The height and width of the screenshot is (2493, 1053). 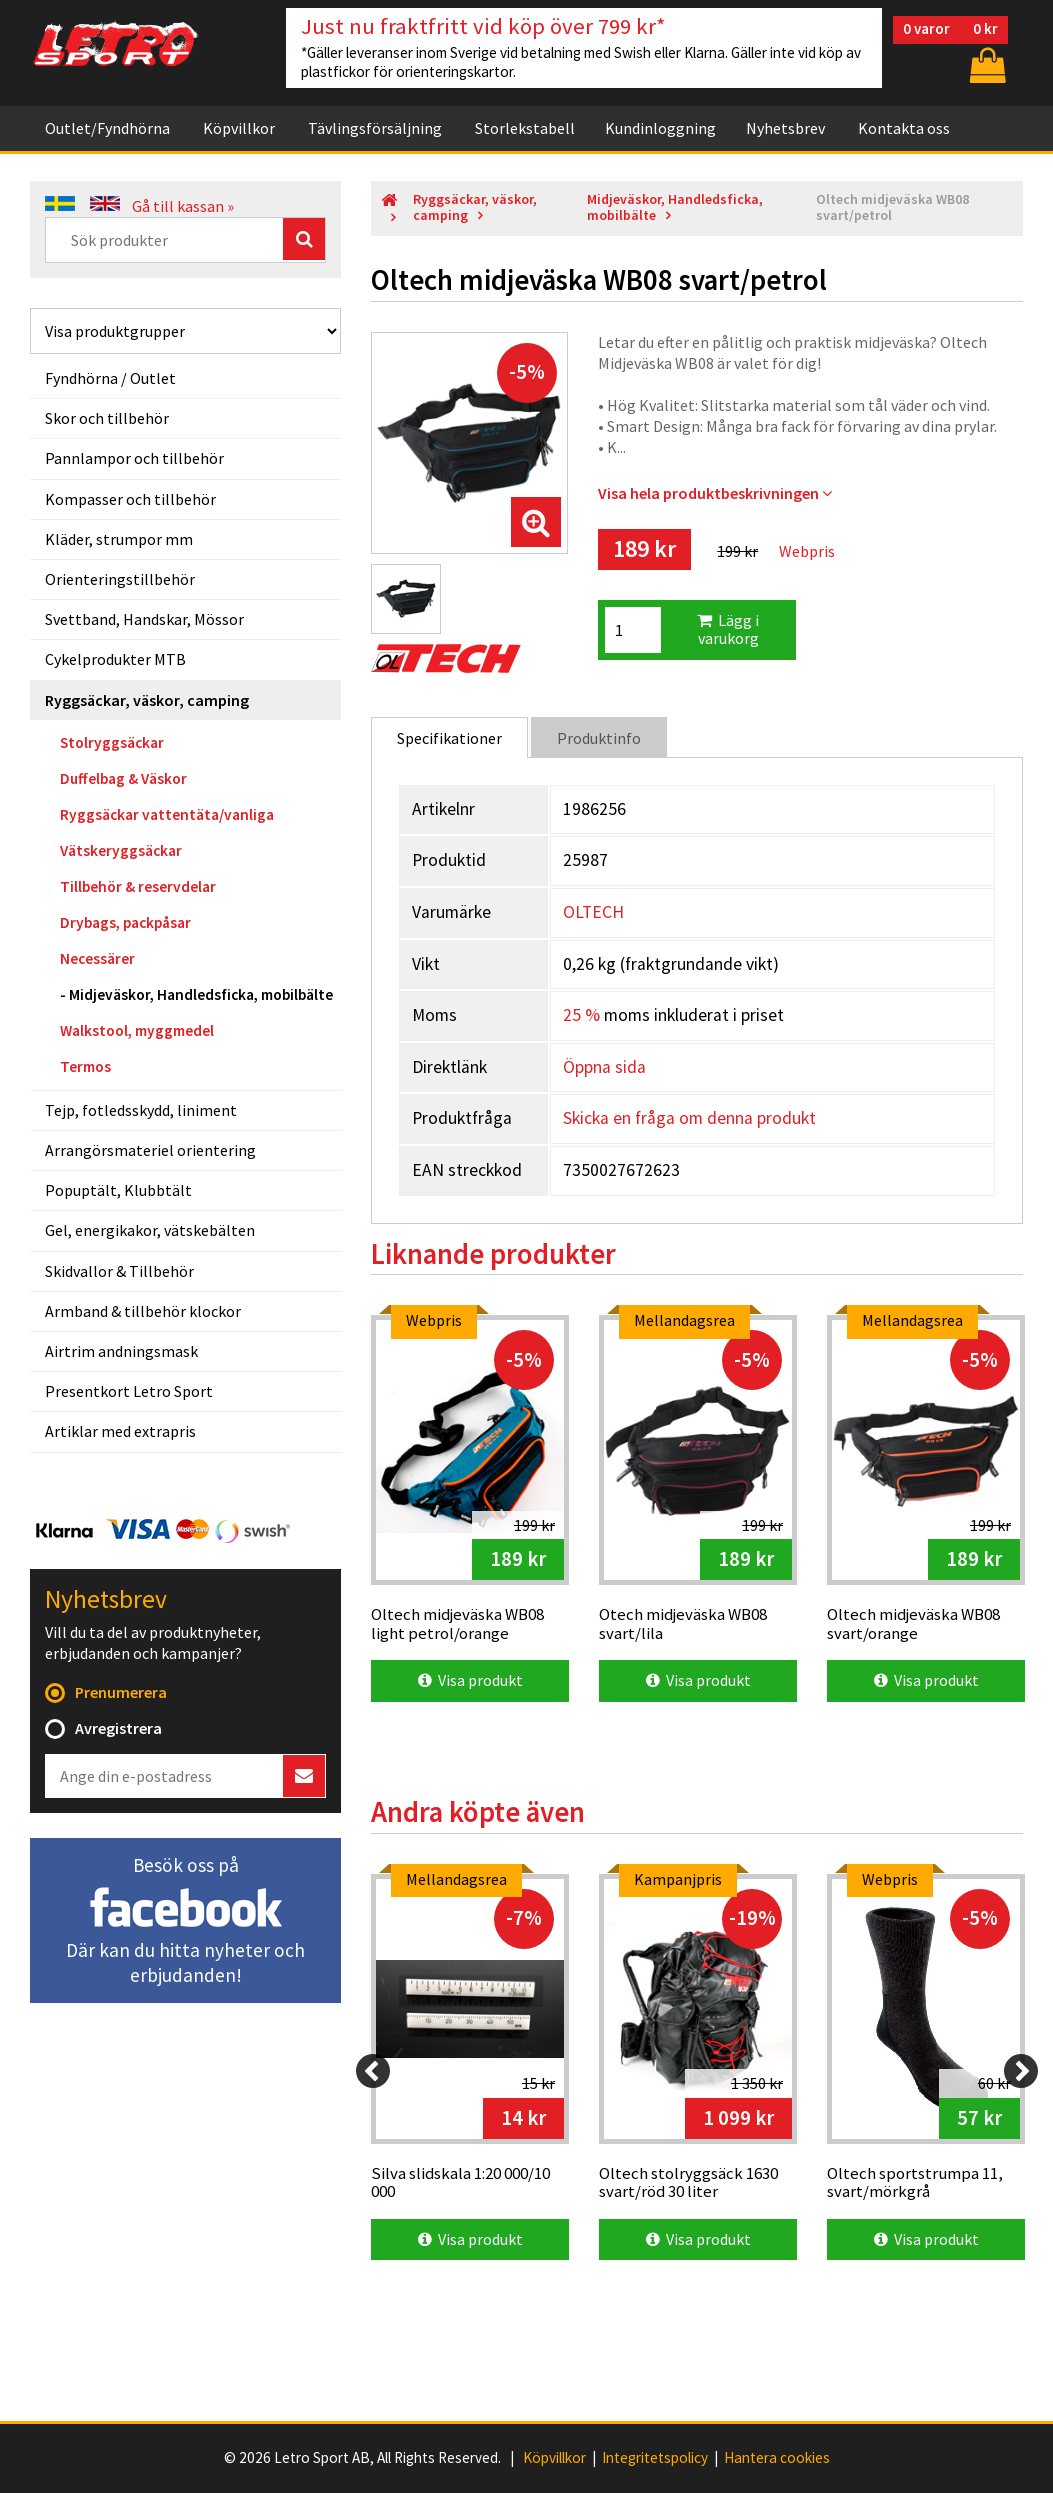 What do you see at coordinates (144, 619) in the screenshot?
I see `Svettband, Handskar, Mössor` at bounding box center [144, 619].